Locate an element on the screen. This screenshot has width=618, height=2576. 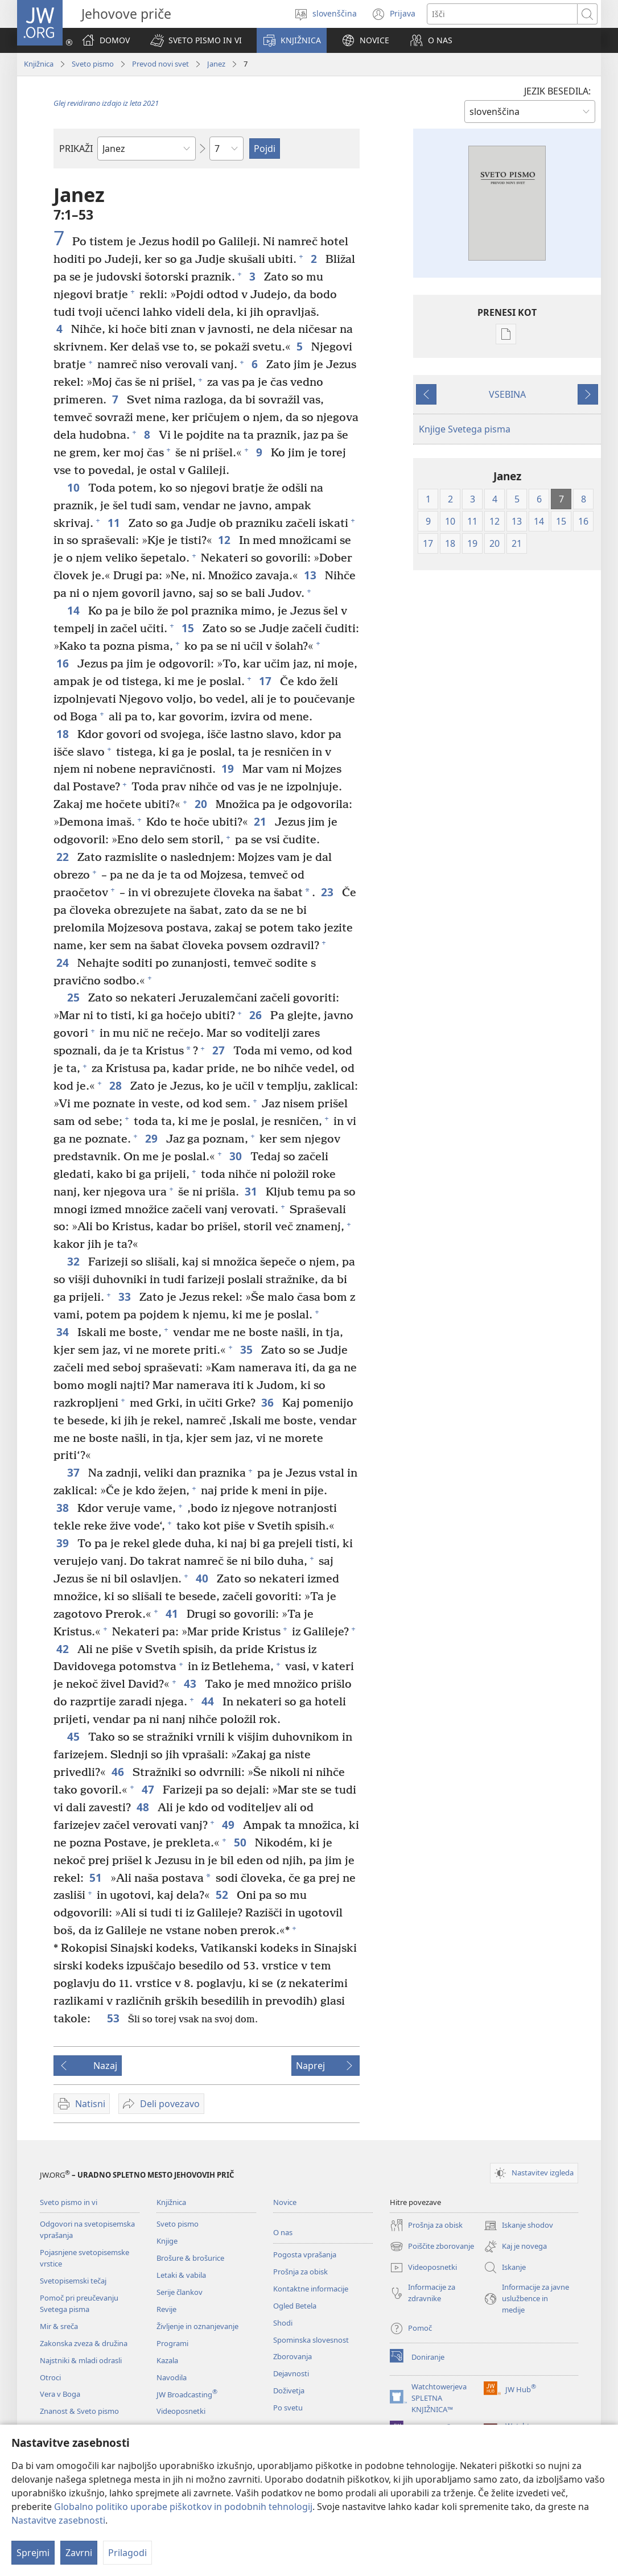
25 is located at coordinates (75, 997).